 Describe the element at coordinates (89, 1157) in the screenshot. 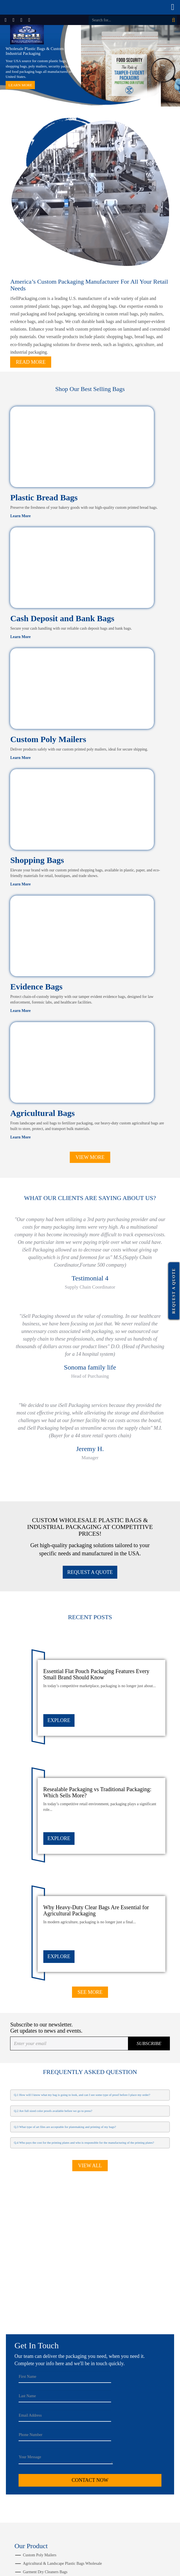

I see `View More` at that location.